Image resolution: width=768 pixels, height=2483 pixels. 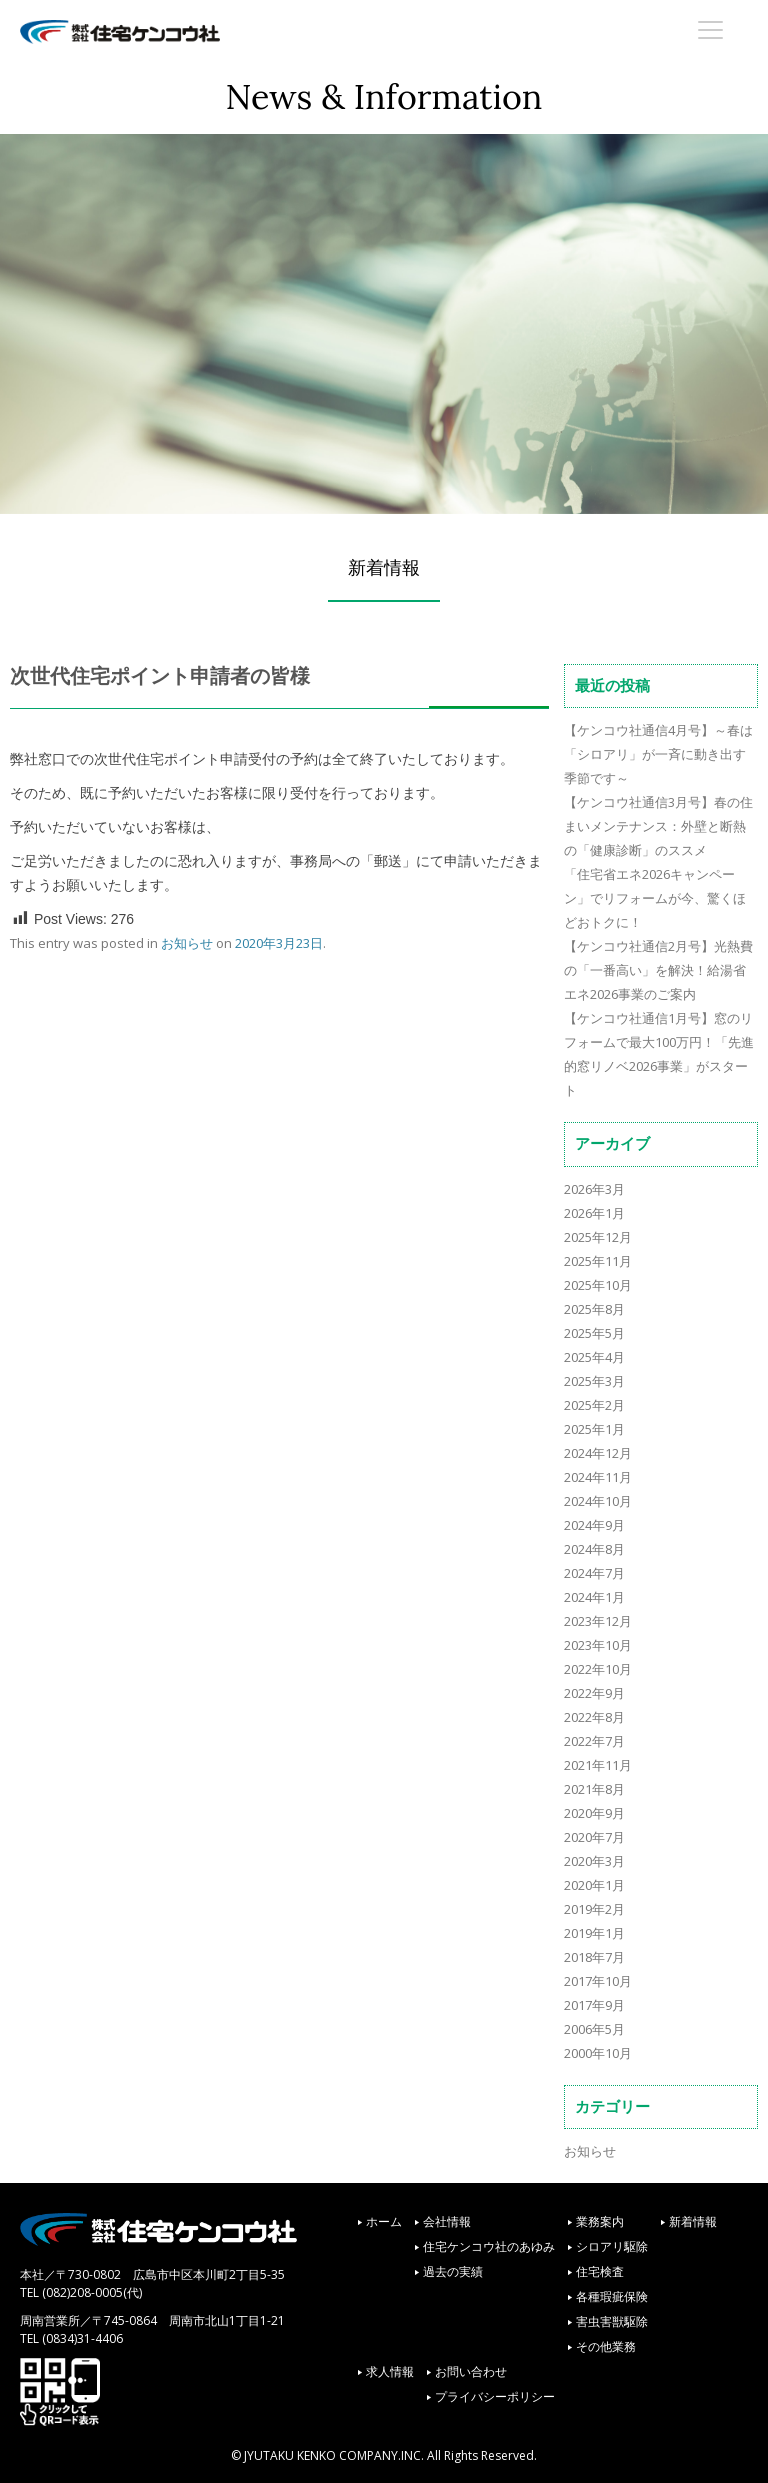 What do you see at coordinates (594, 1933) in the screenshot?
I see `2019年1月` at bounding box center [594, 1933].